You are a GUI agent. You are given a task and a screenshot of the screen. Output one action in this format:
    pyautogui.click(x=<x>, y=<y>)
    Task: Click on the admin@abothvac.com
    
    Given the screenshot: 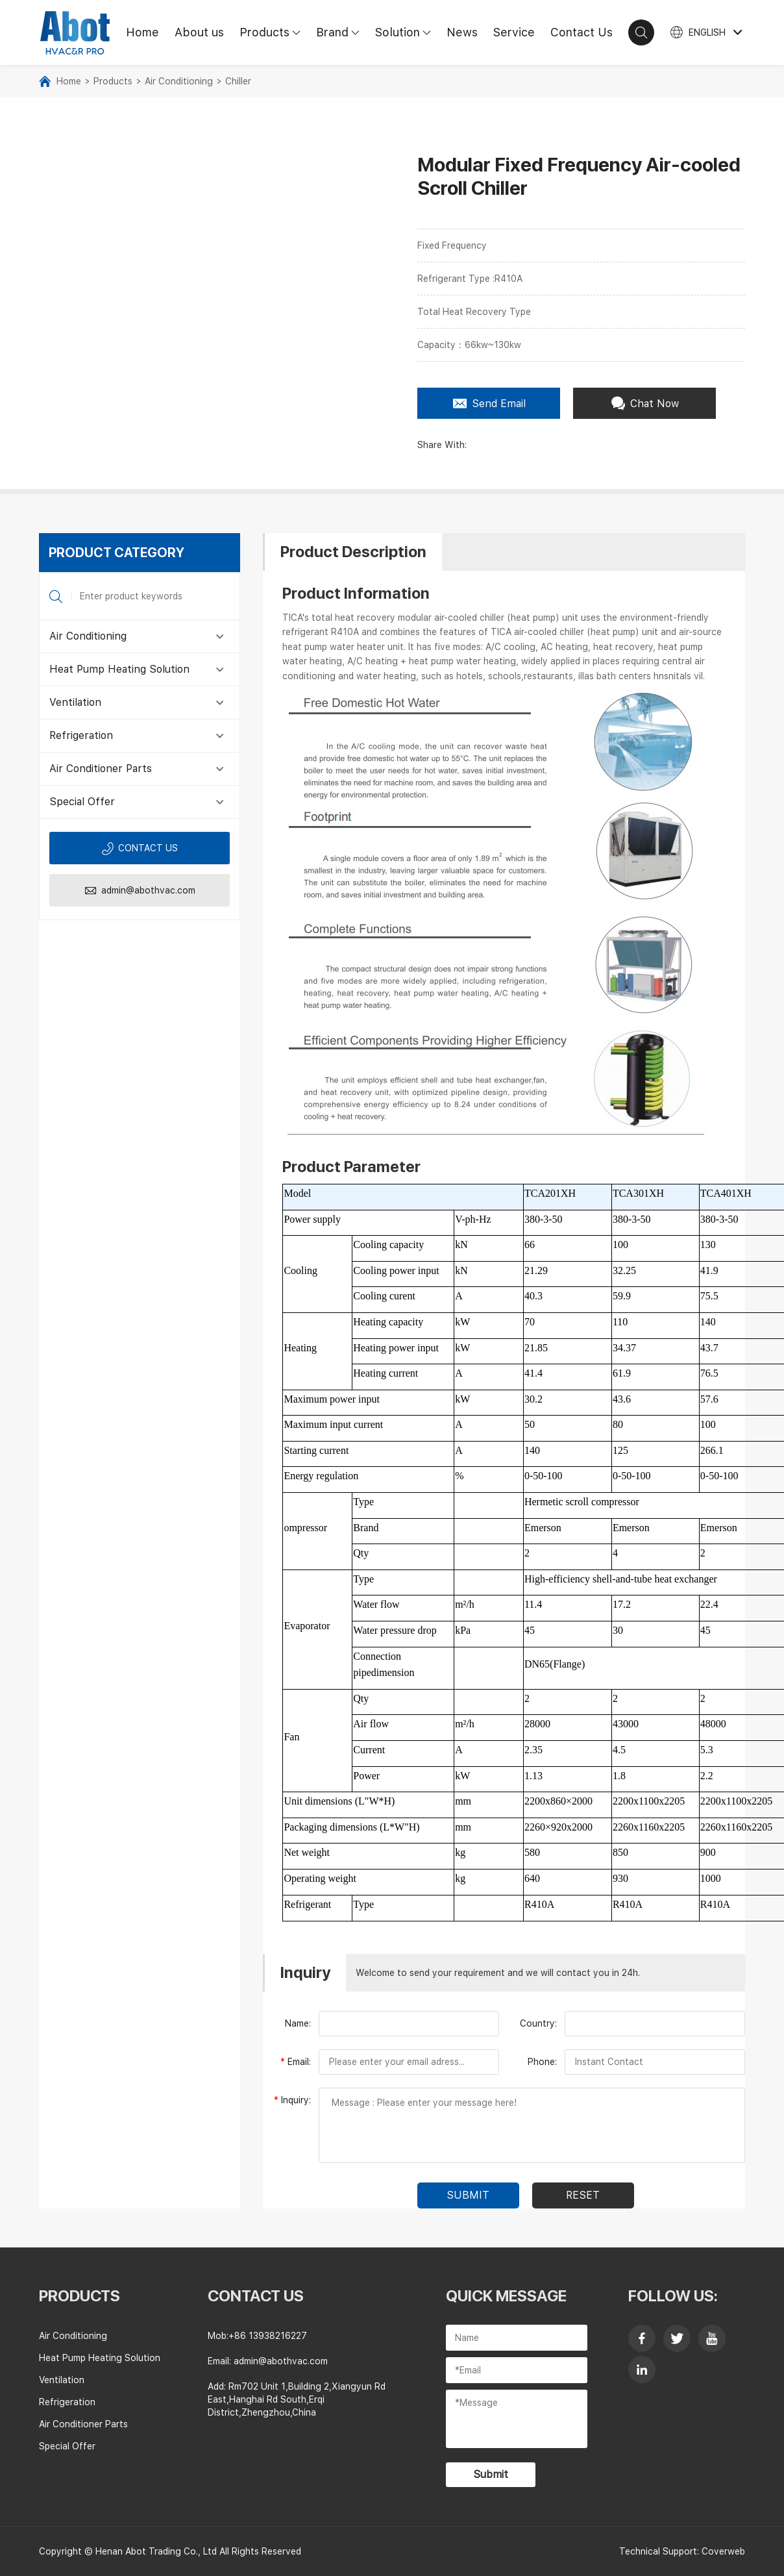 What is the action you would take?
    pyautogui.click(x=139, y=890)
    